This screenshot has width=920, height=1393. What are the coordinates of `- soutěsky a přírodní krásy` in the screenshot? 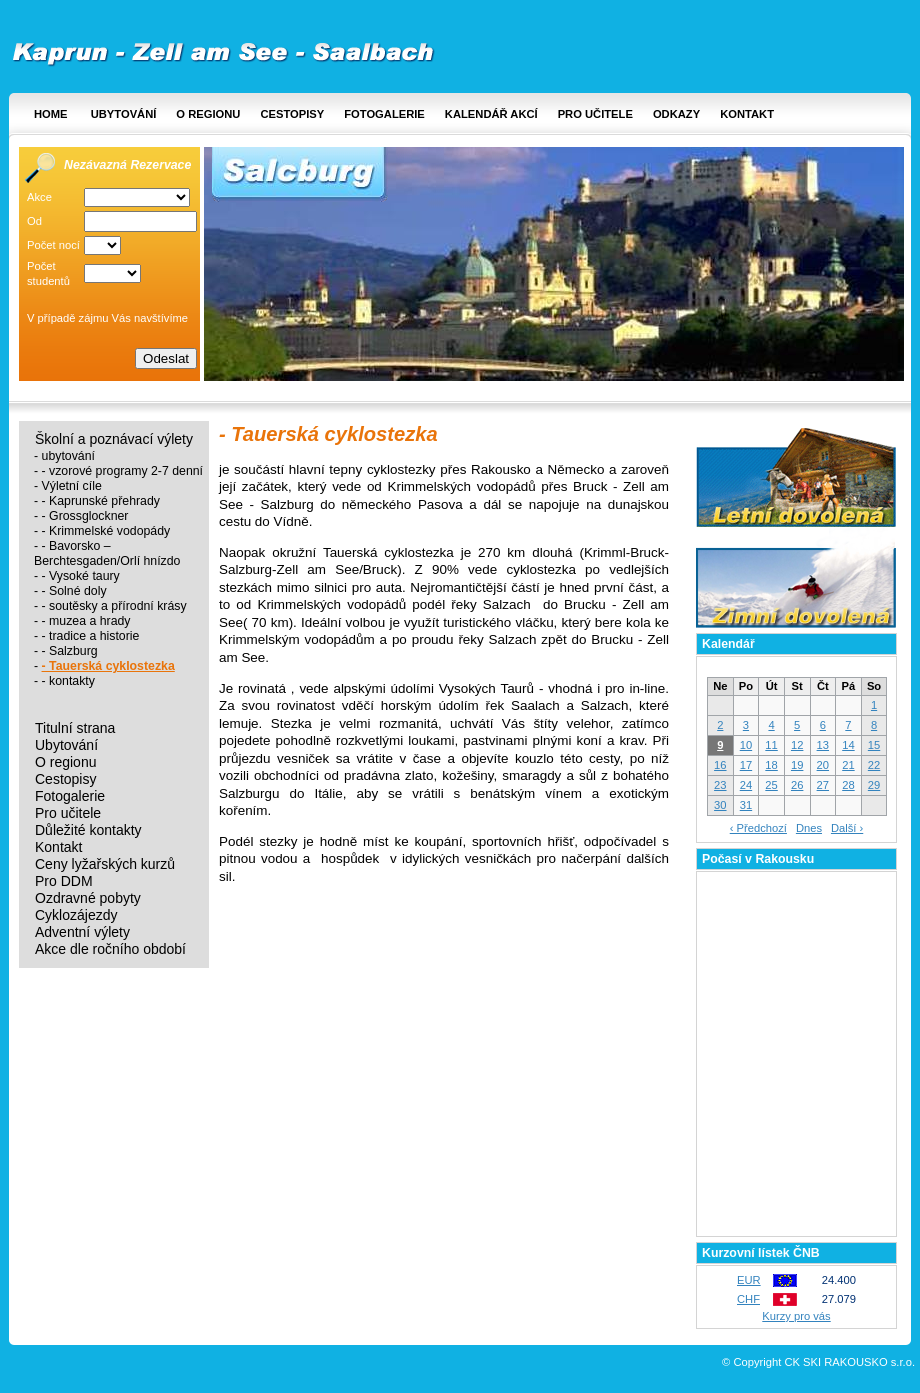 It's located at (114, 606).